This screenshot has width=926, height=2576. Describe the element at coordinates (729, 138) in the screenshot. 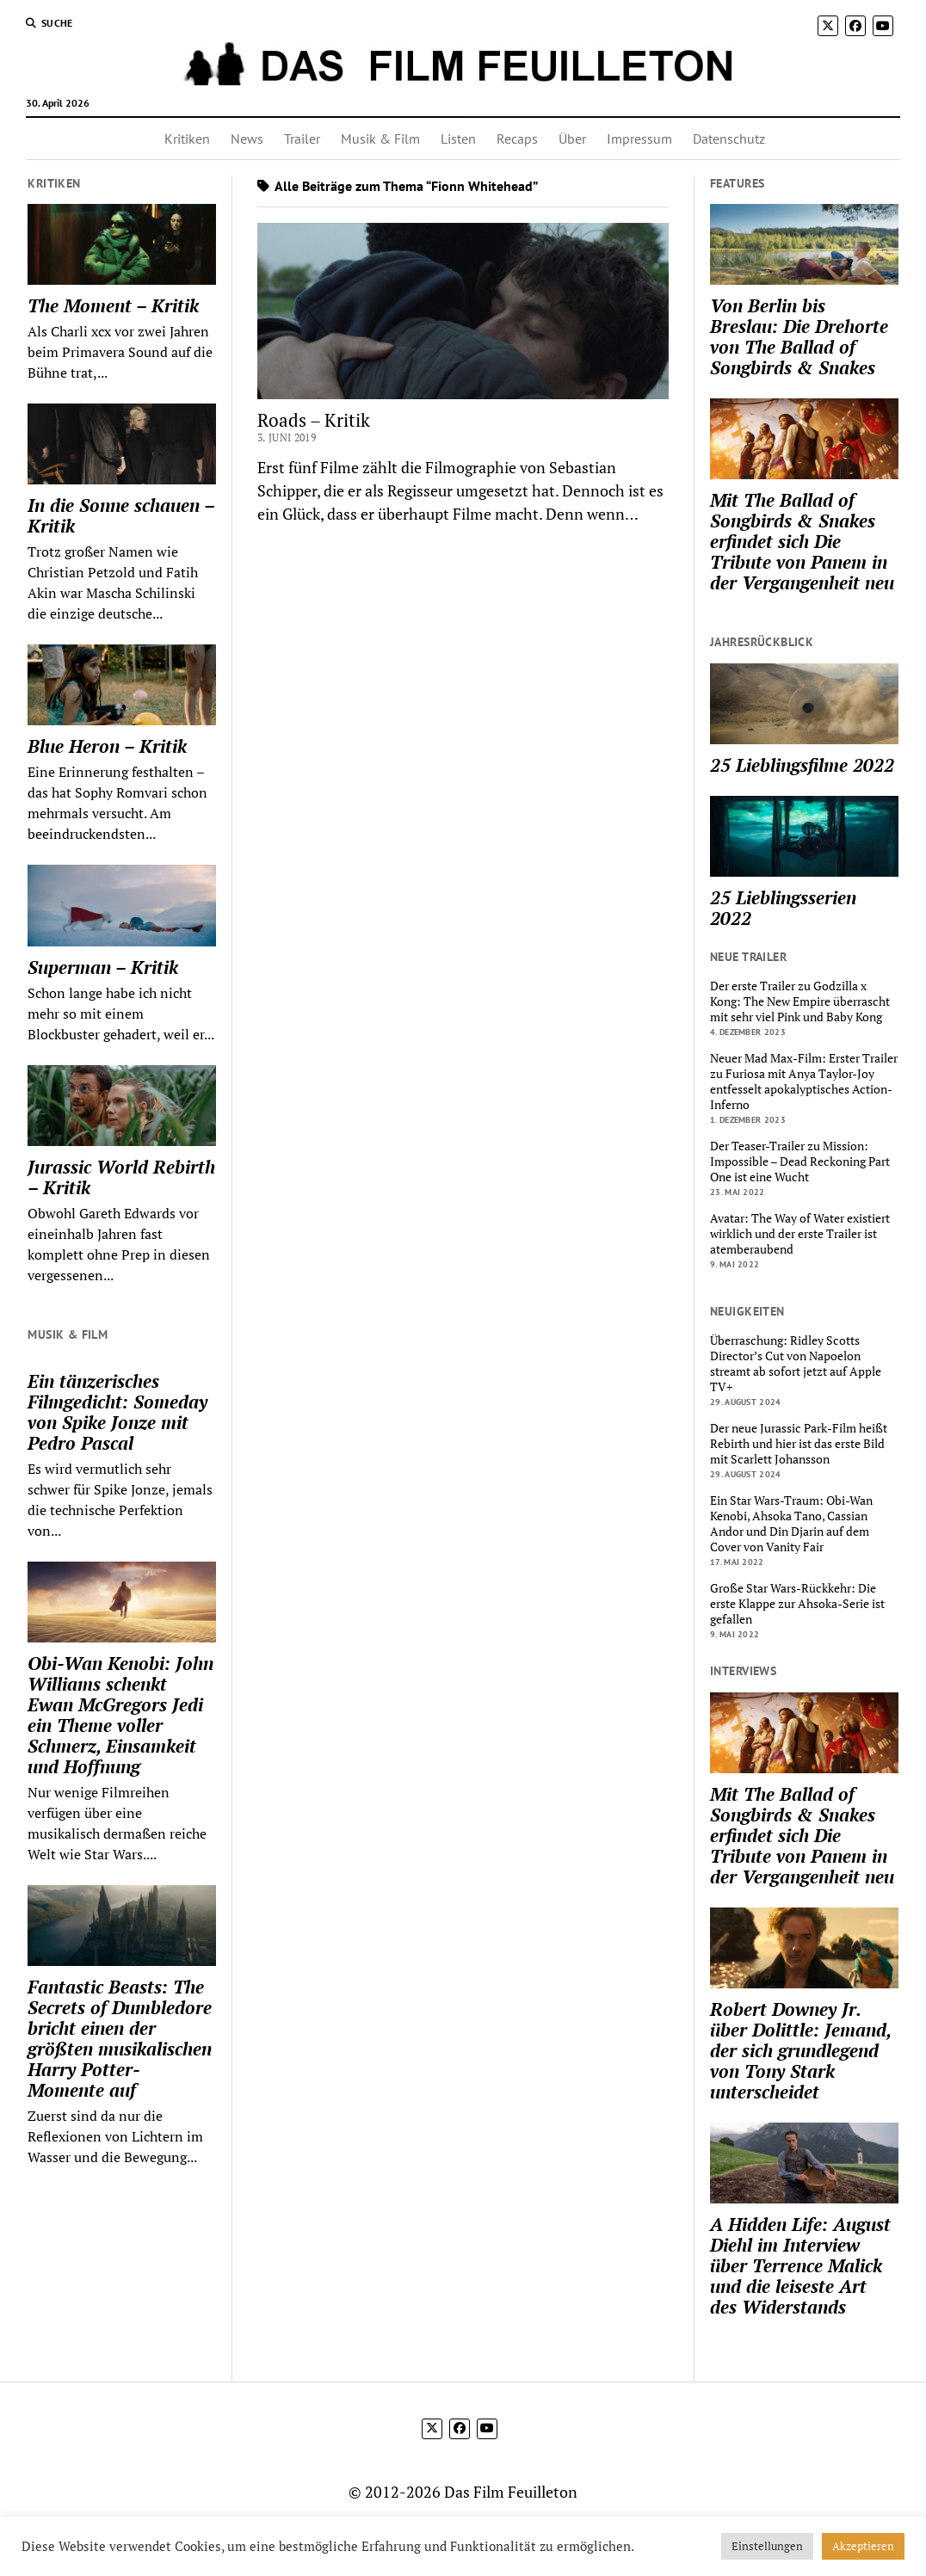

I see `Datenschutz` at that location.